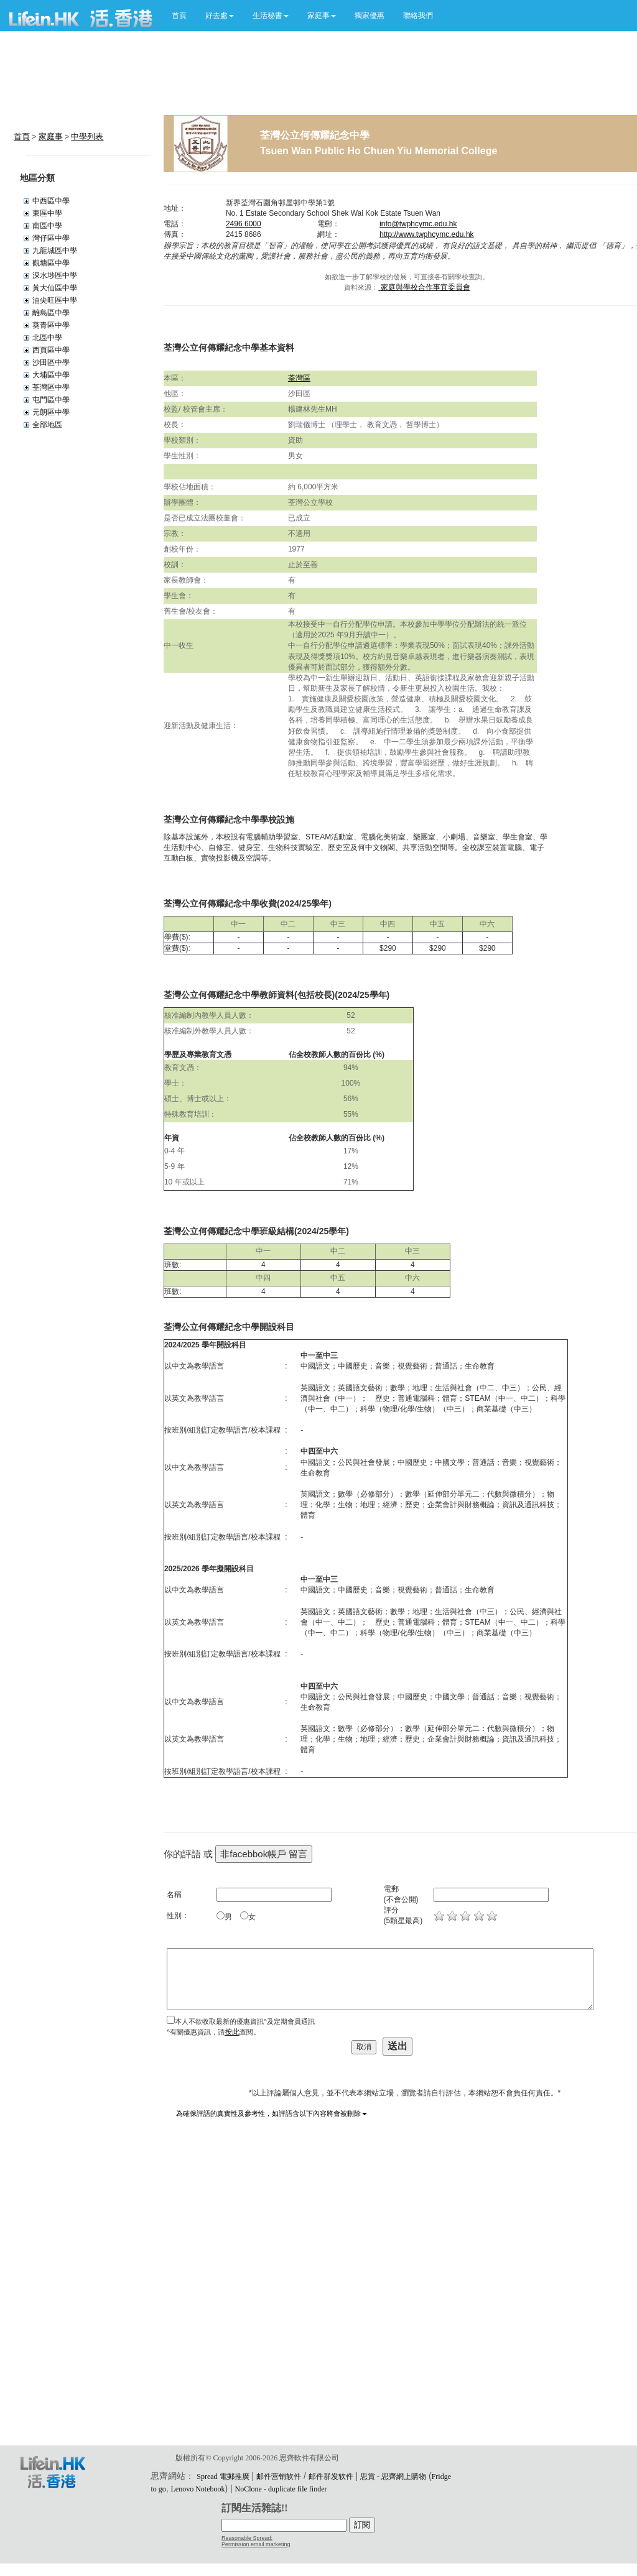 This screenshot has height=2576, width=637. I want to click on 黃大仙區中學, so click(54, 288).